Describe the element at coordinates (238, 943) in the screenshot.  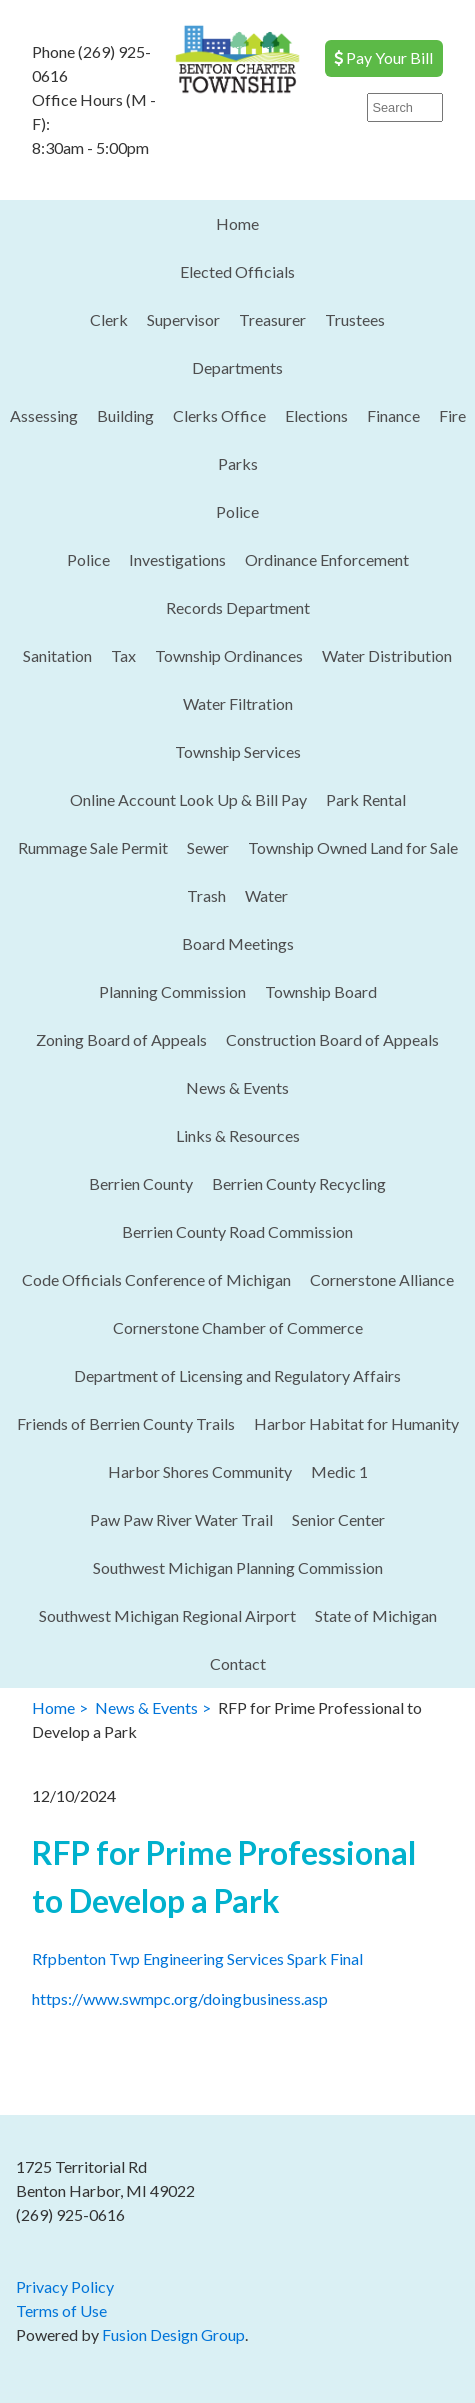
I see `Board Meetings` at that location.